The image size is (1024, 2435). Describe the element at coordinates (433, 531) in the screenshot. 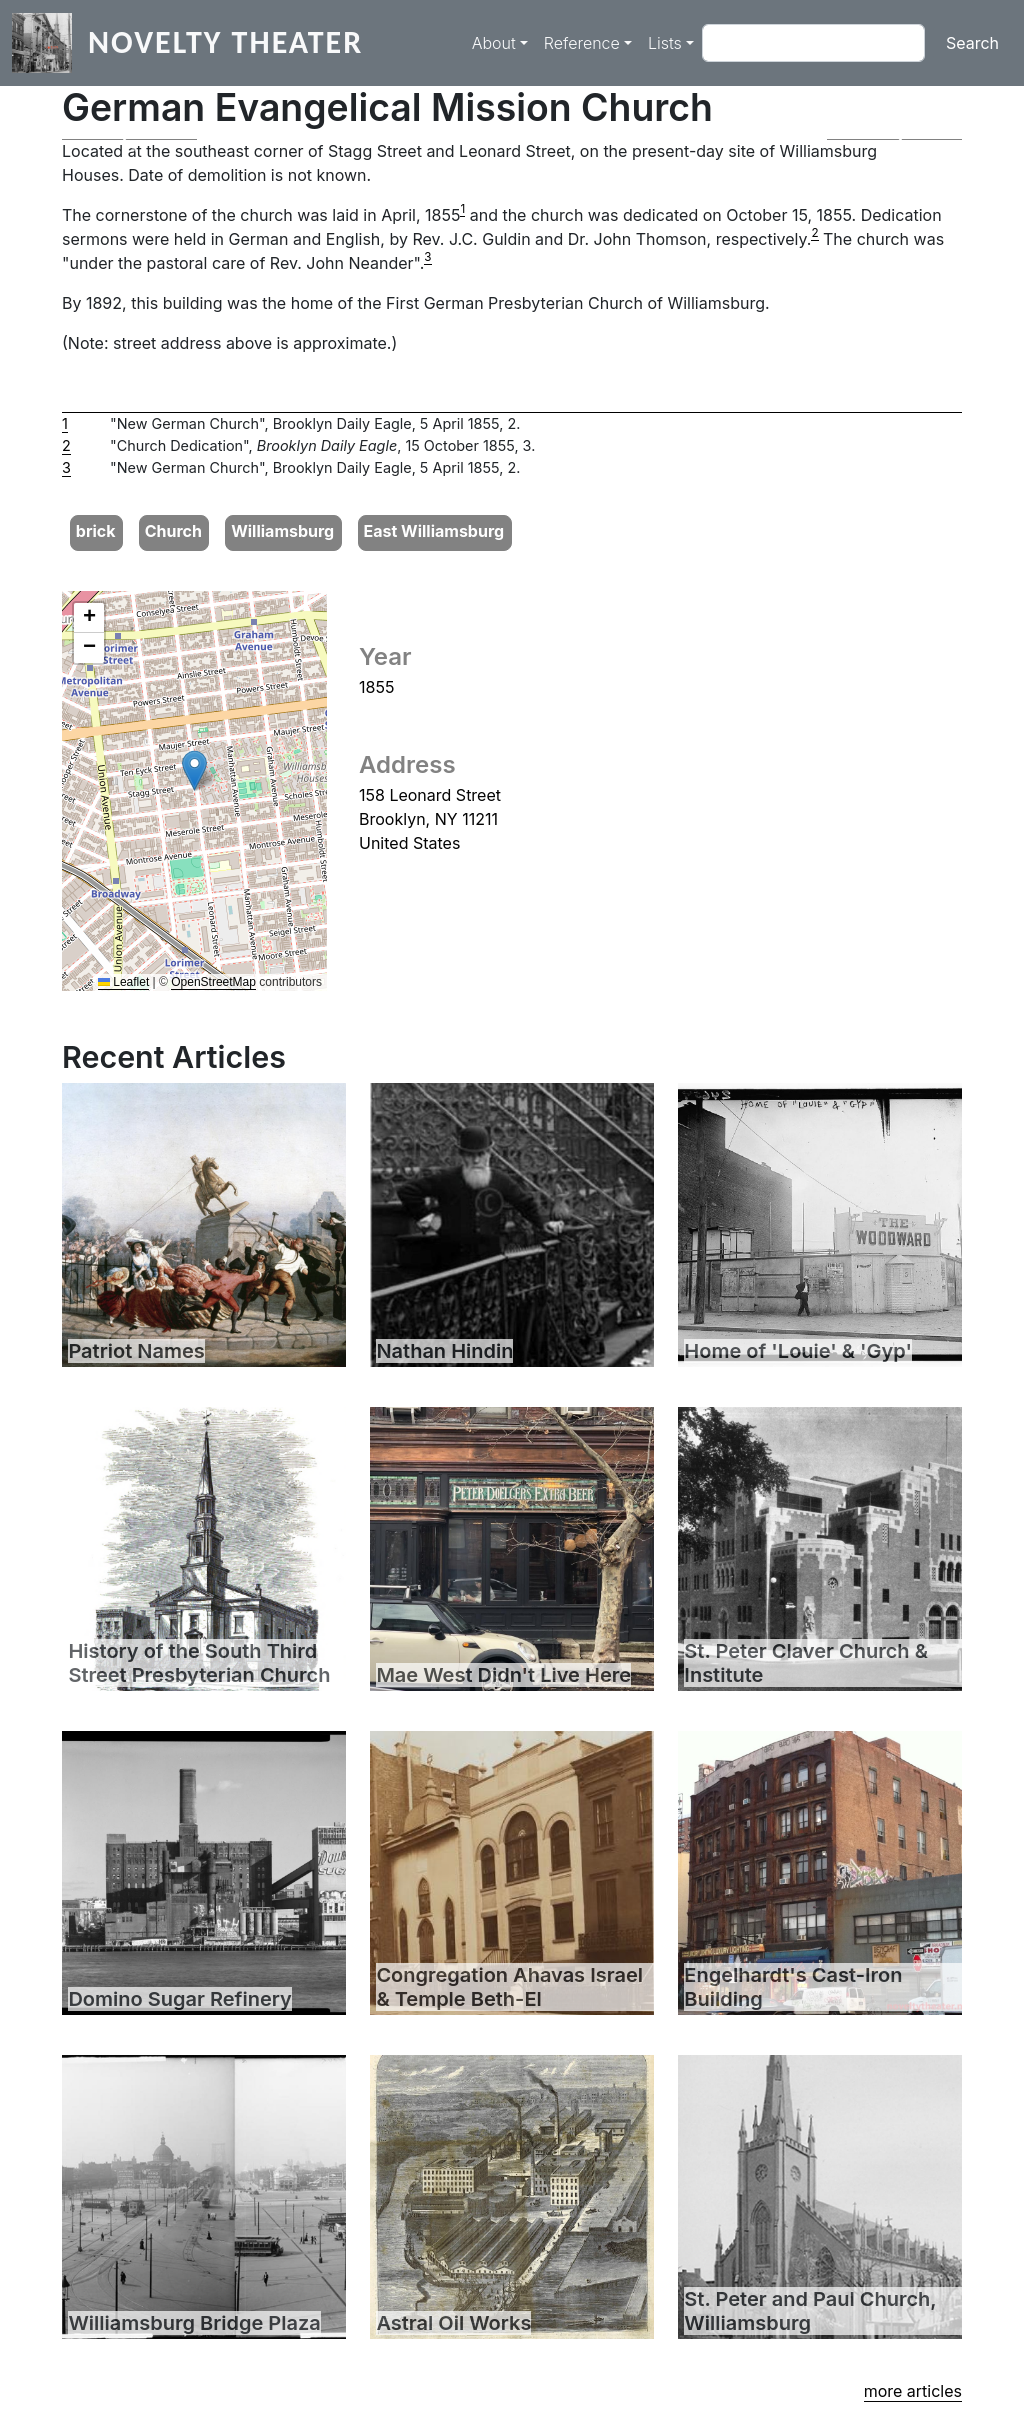

I see `East Williamsburg` at that location.